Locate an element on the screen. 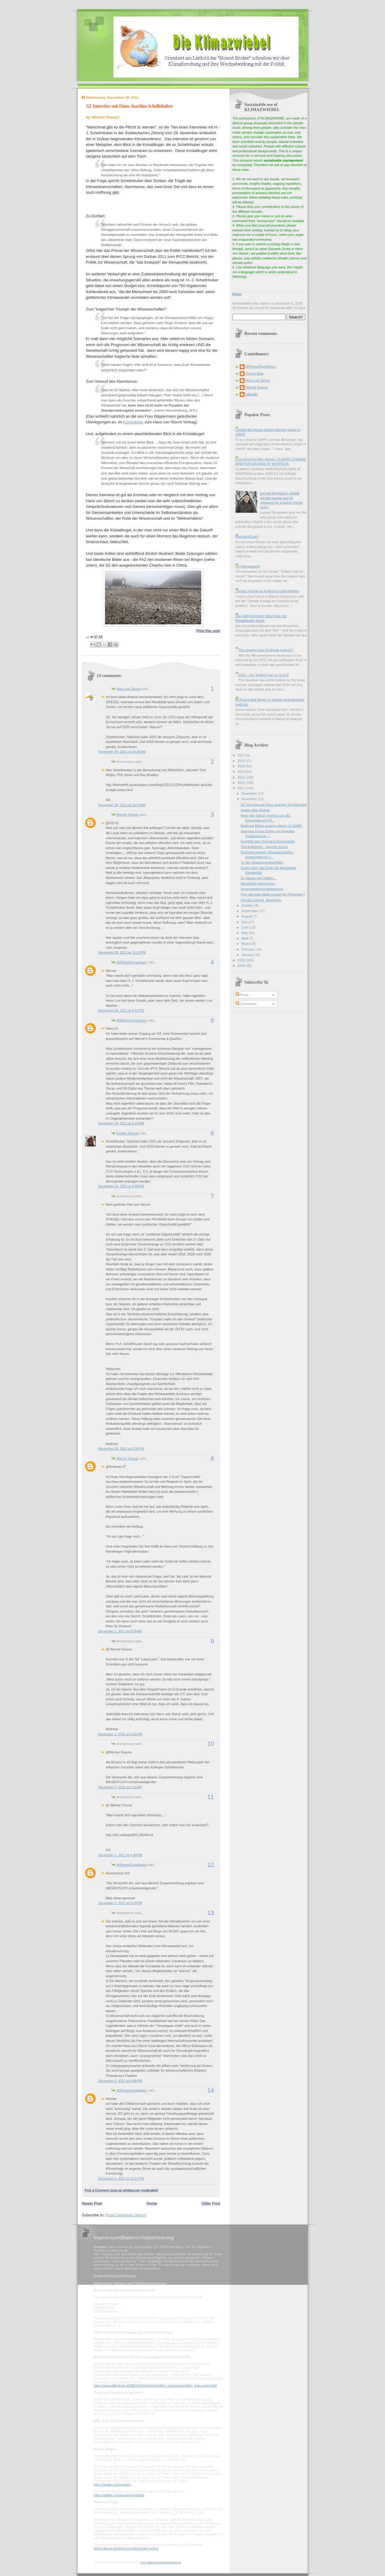 The image size is (385, 2576). @ReinerGrundmann is located at coordinates (131, 962).